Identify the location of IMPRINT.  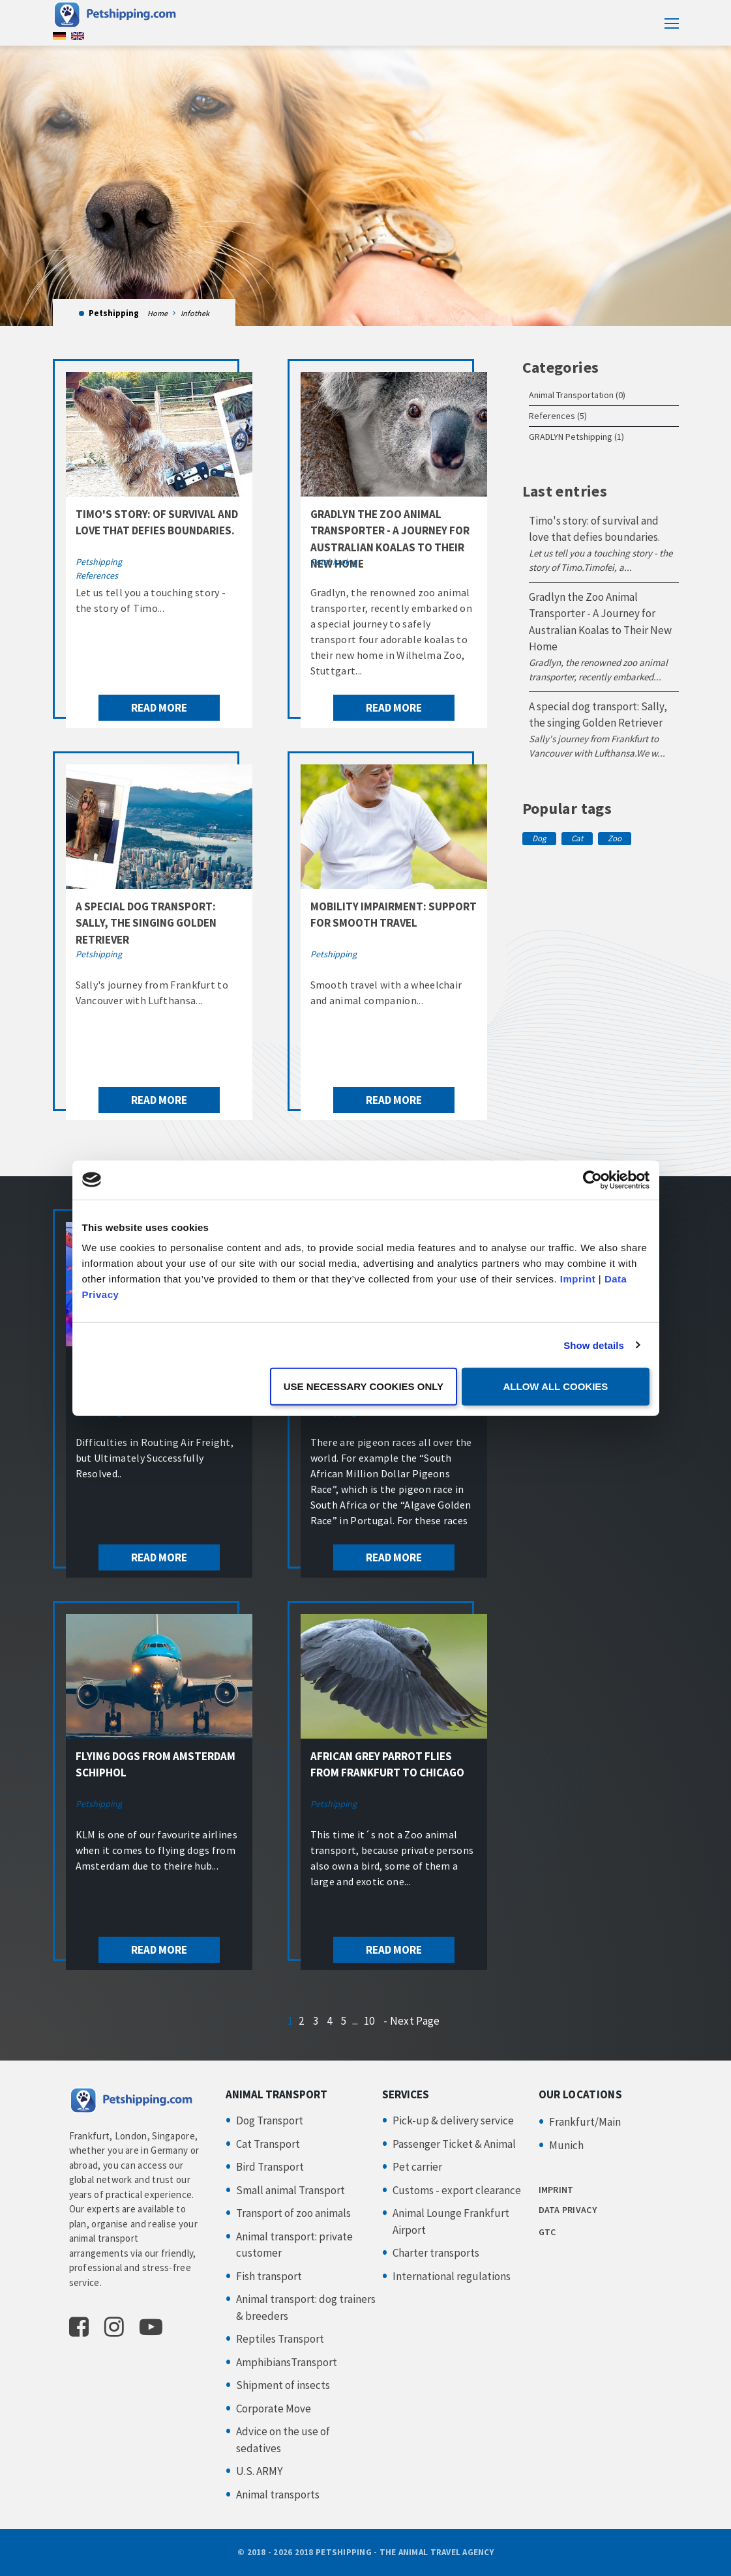
(556, 2189).